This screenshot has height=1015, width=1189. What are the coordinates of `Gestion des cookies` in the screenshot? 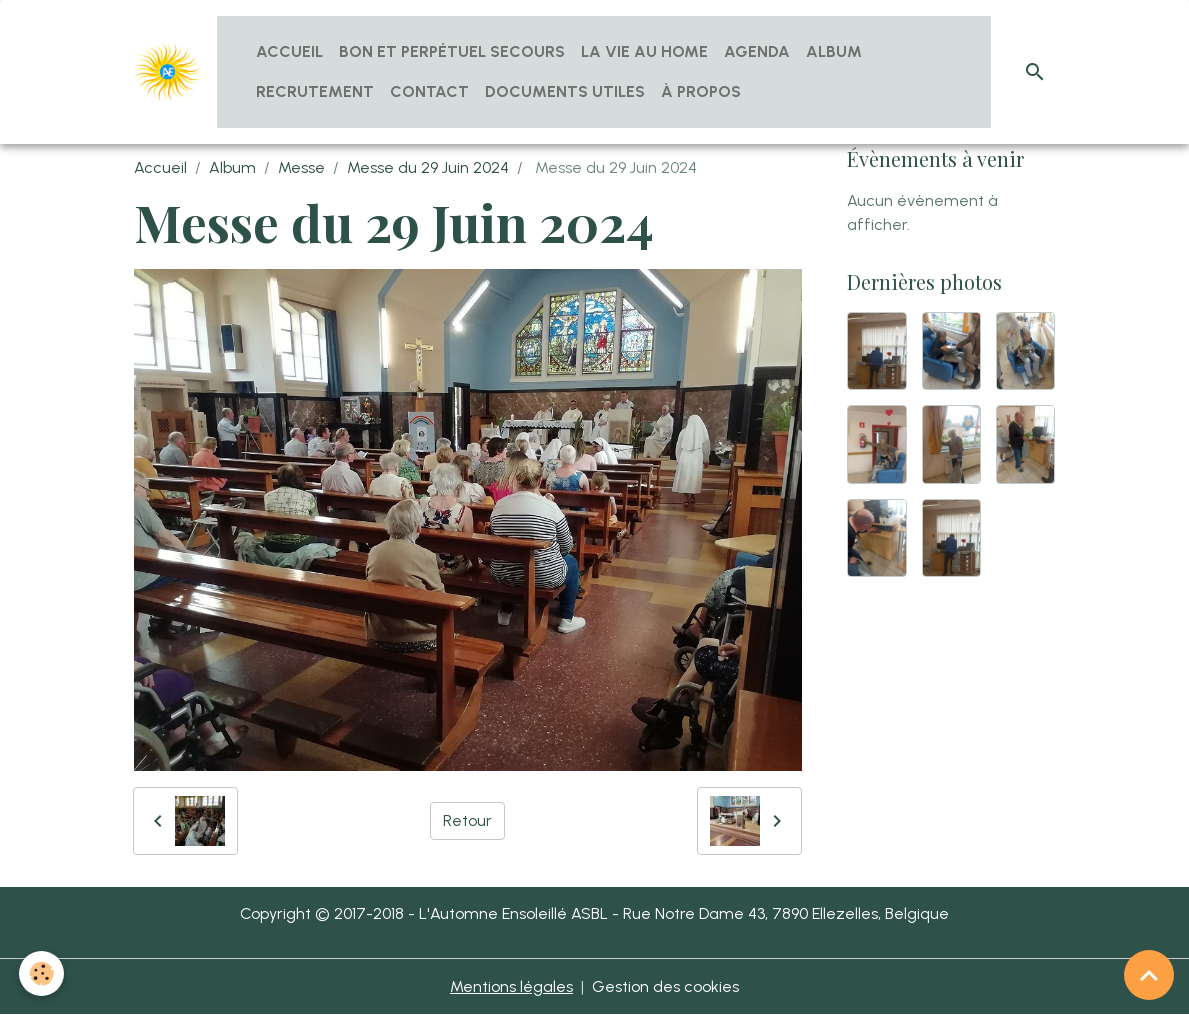 It's located at (665, 986).